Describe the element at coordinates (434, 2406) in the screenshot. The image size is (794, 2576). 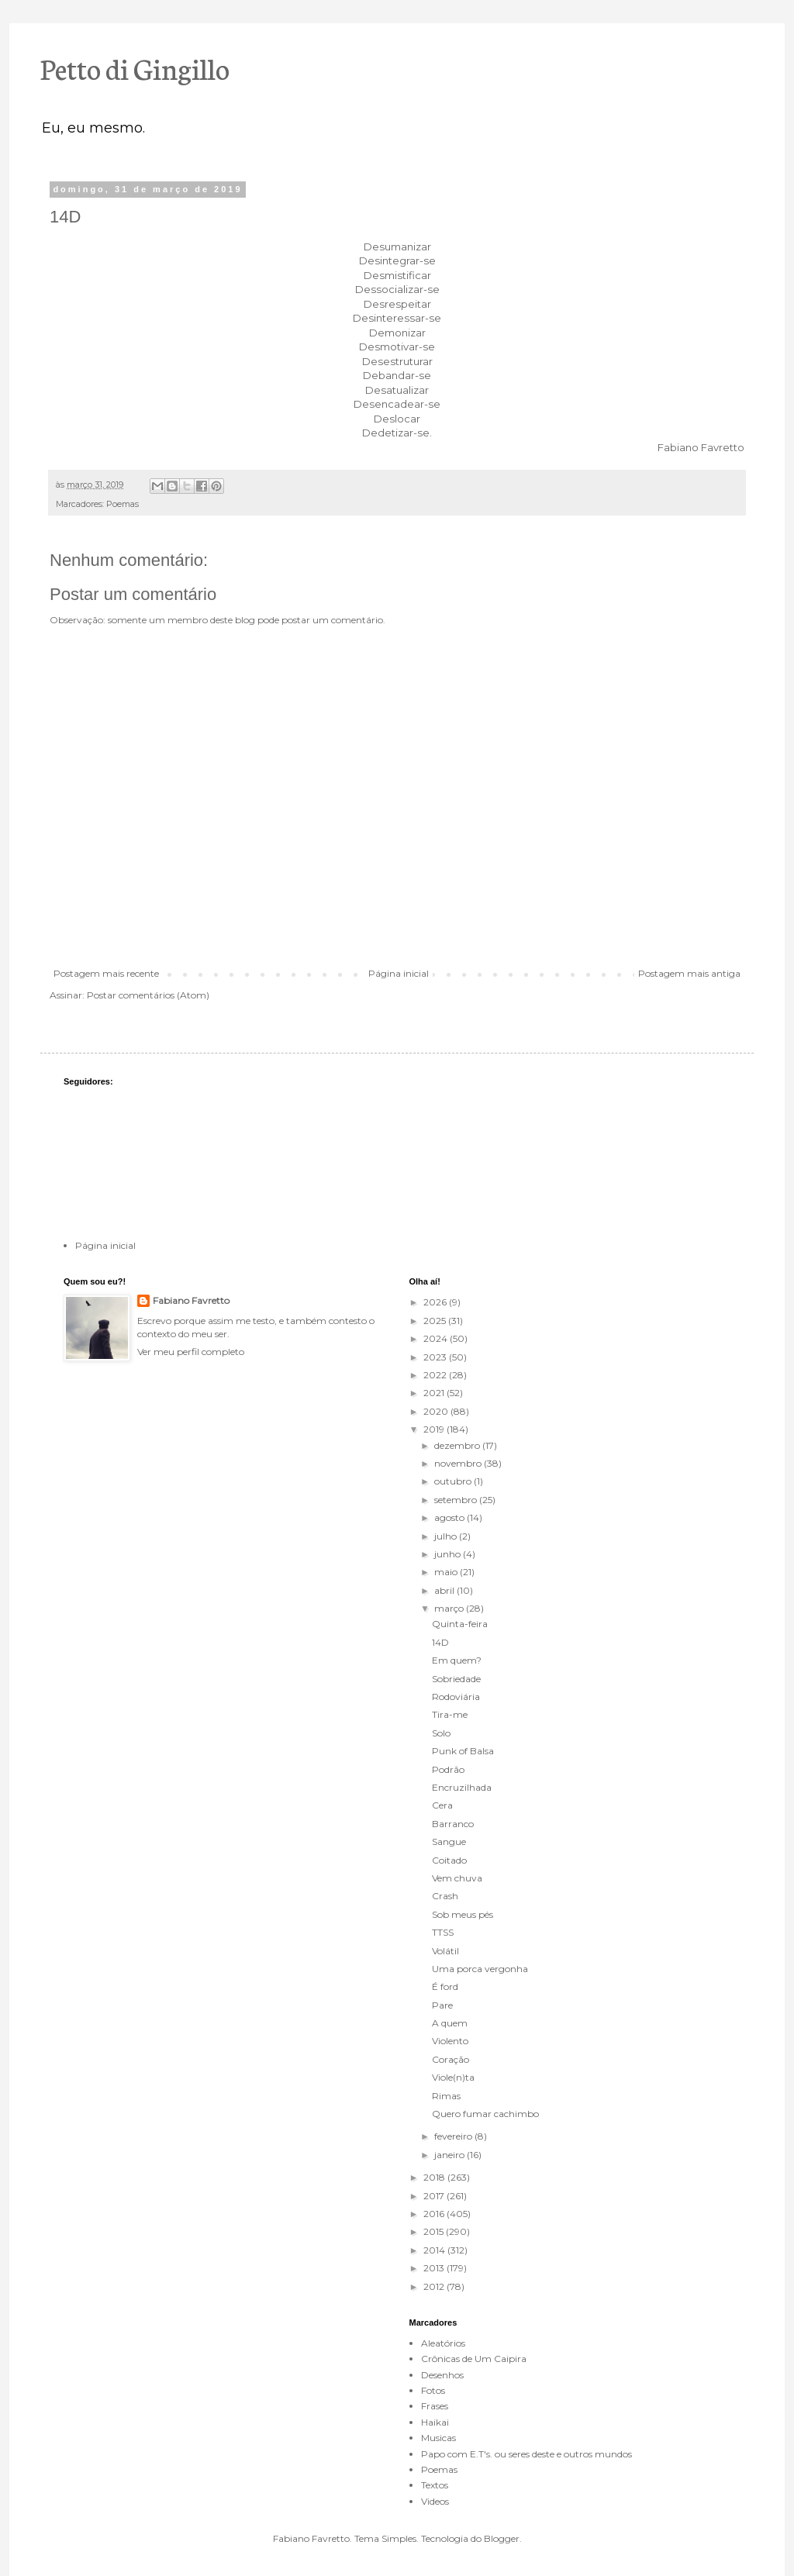
I see `Frases` at that location.